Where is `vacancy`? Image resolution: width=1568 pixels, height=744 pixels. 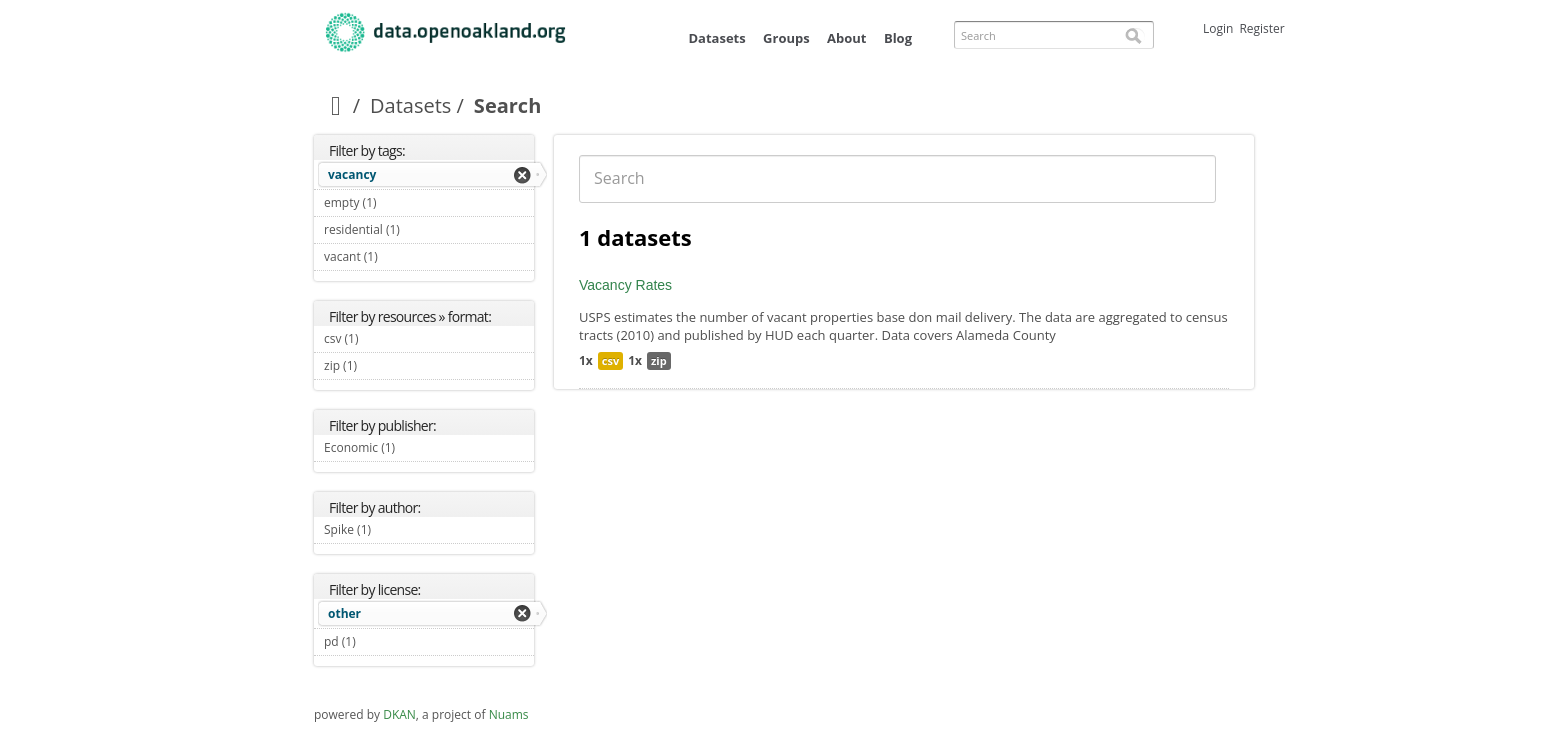
vacancy is located at coordinates (352, 174).